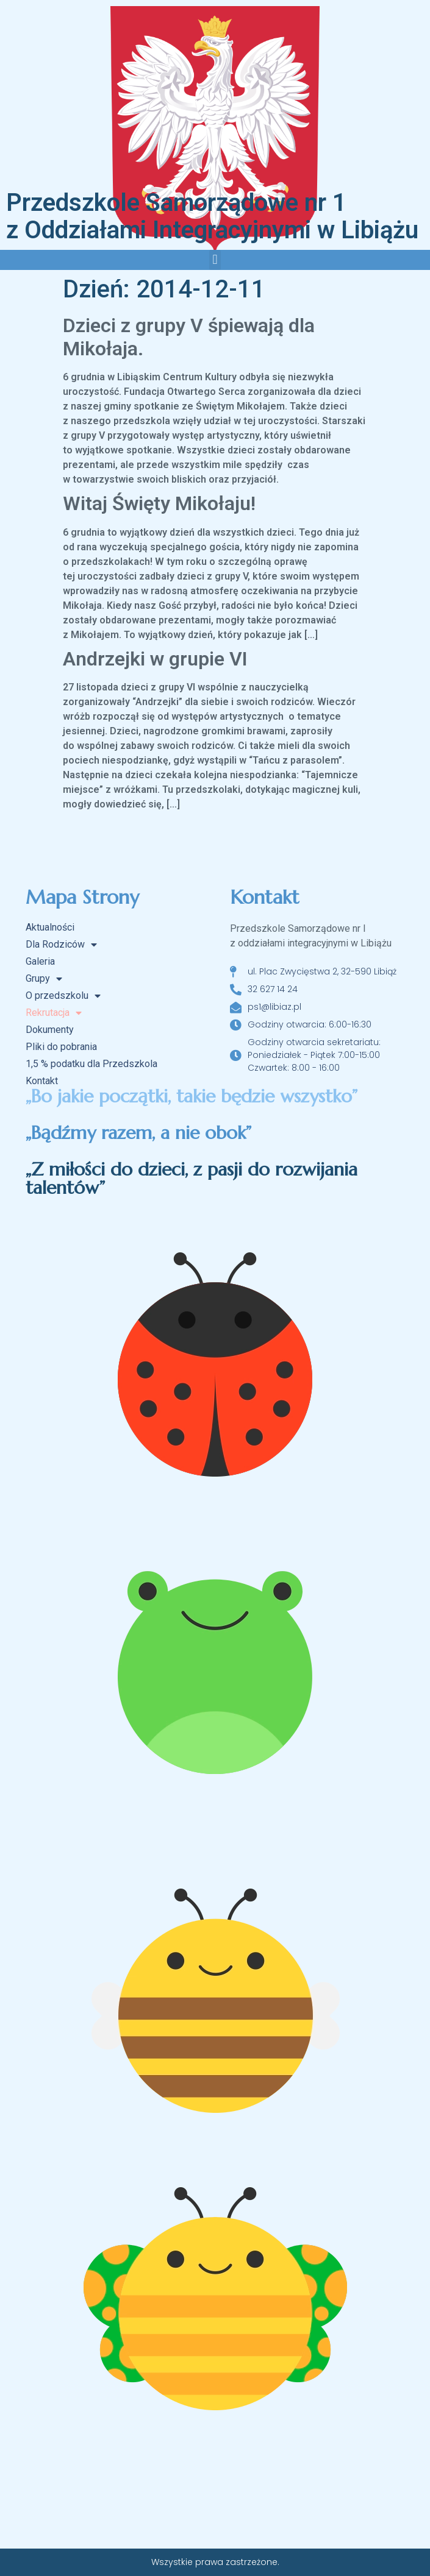  What do you see at coordinates (159, 503) in the screenshot?
I see `Witaj Święty Mikołaju!` at bounding box center [159, 503].